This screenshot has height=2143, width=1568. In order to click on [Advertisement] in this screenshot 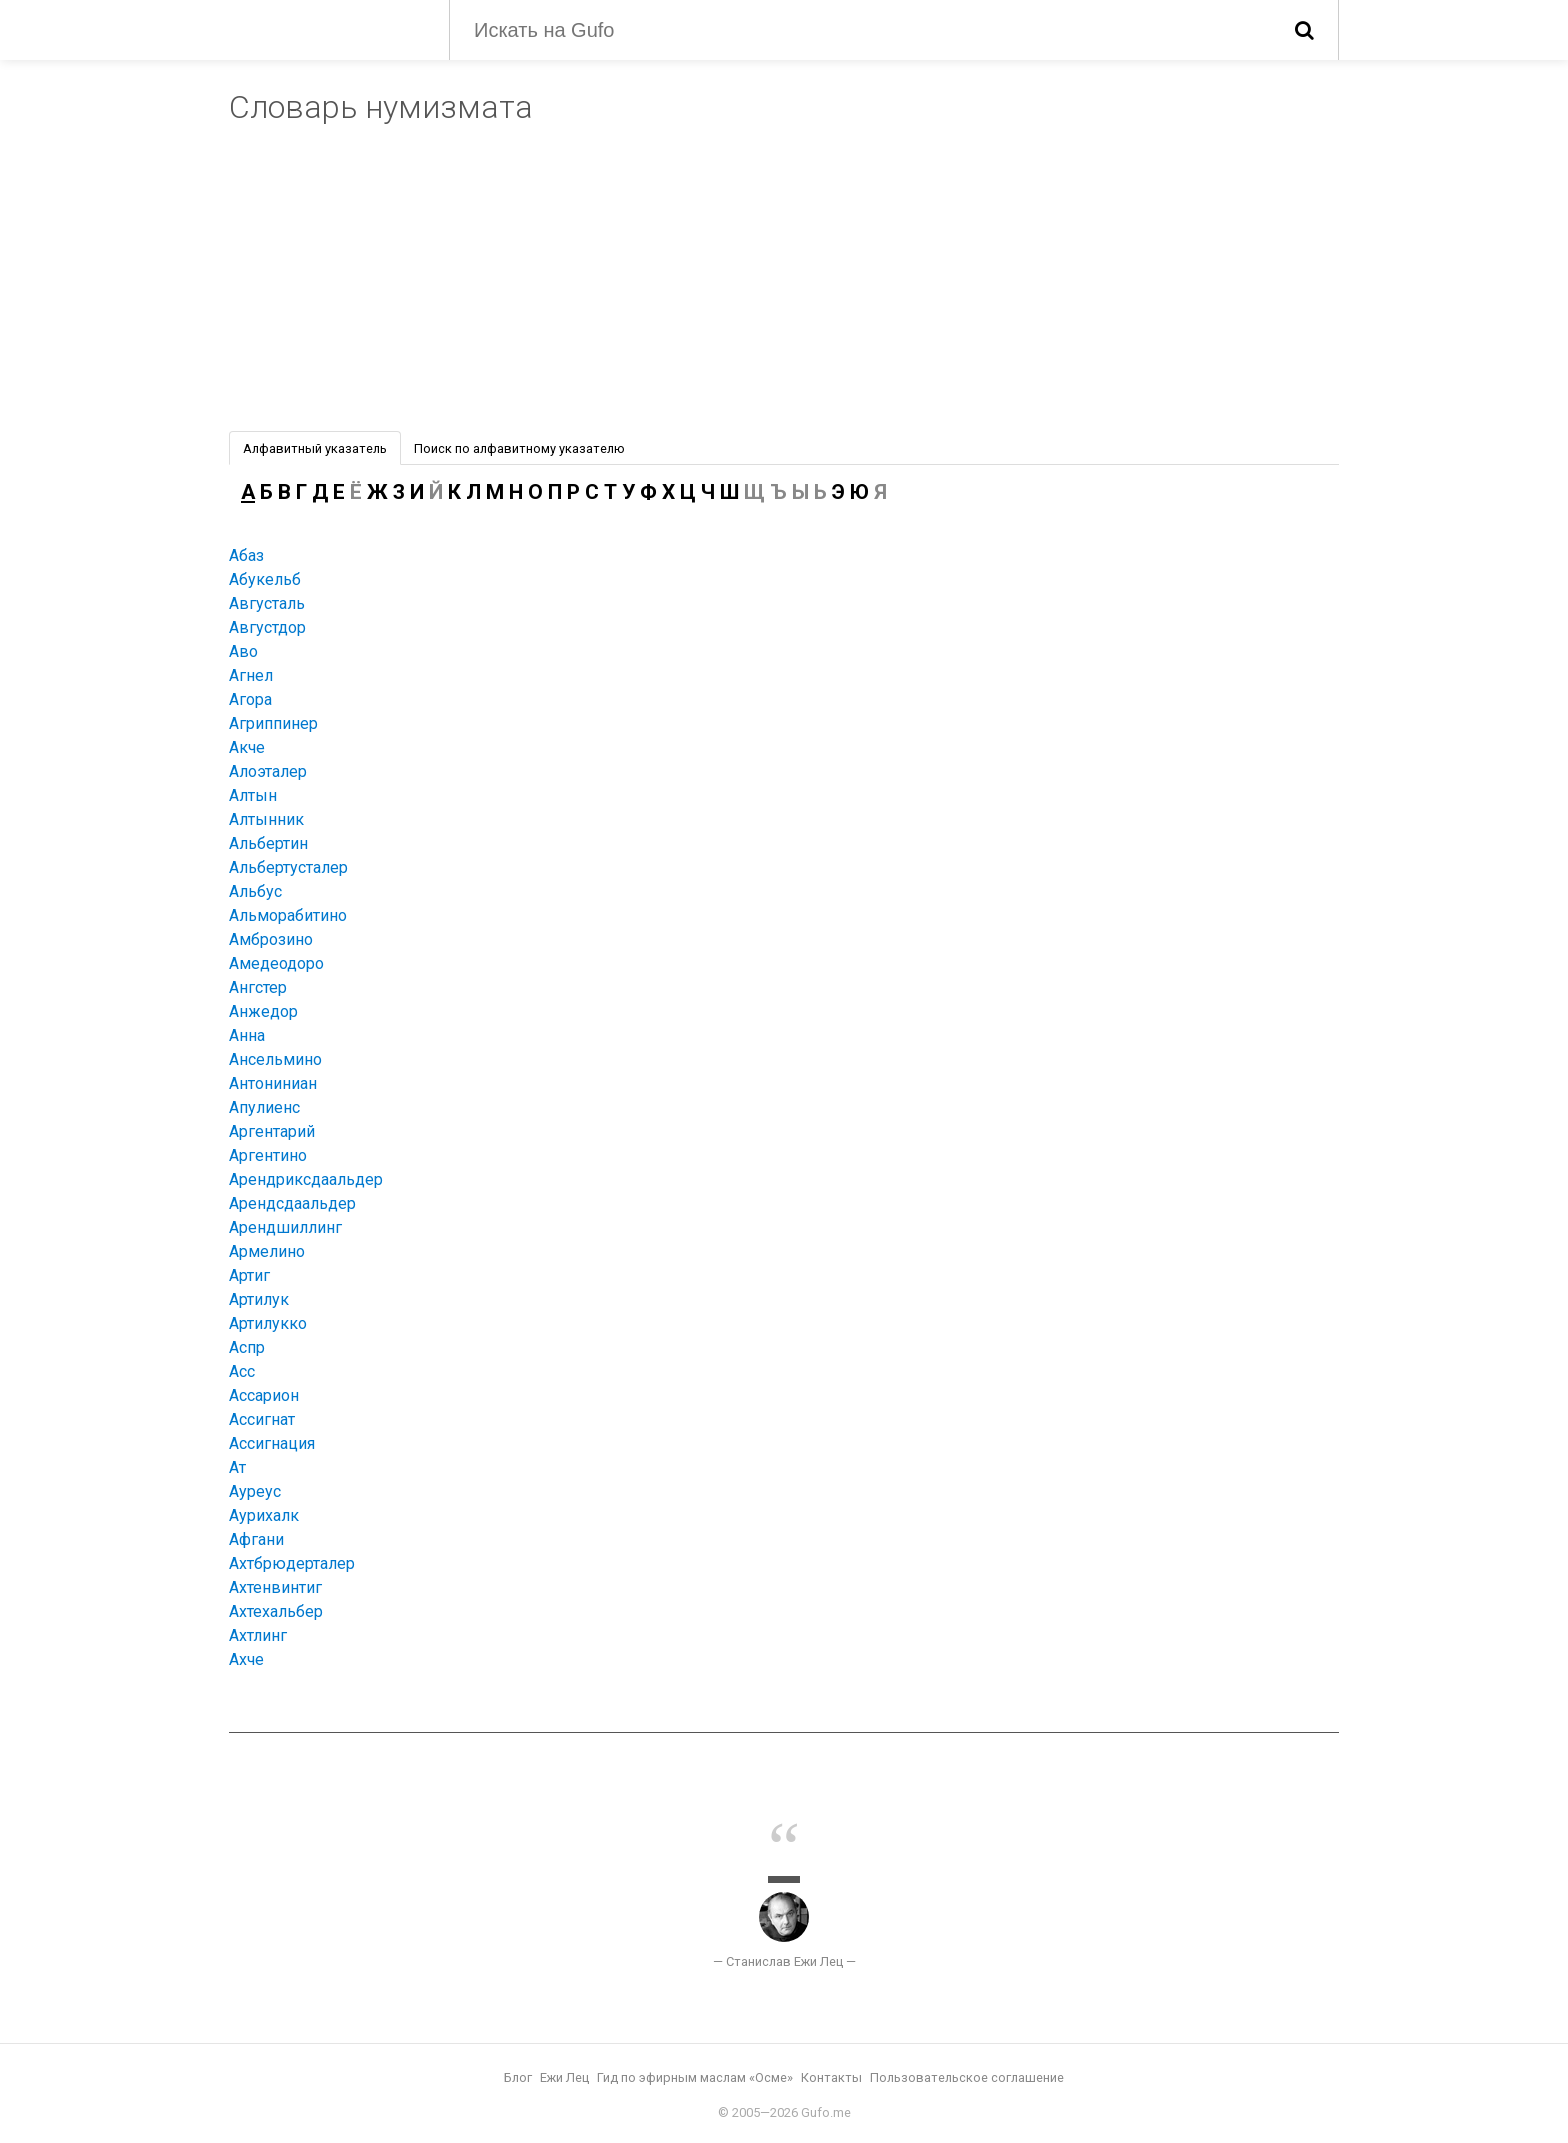, I will do `click(784, 281)`.